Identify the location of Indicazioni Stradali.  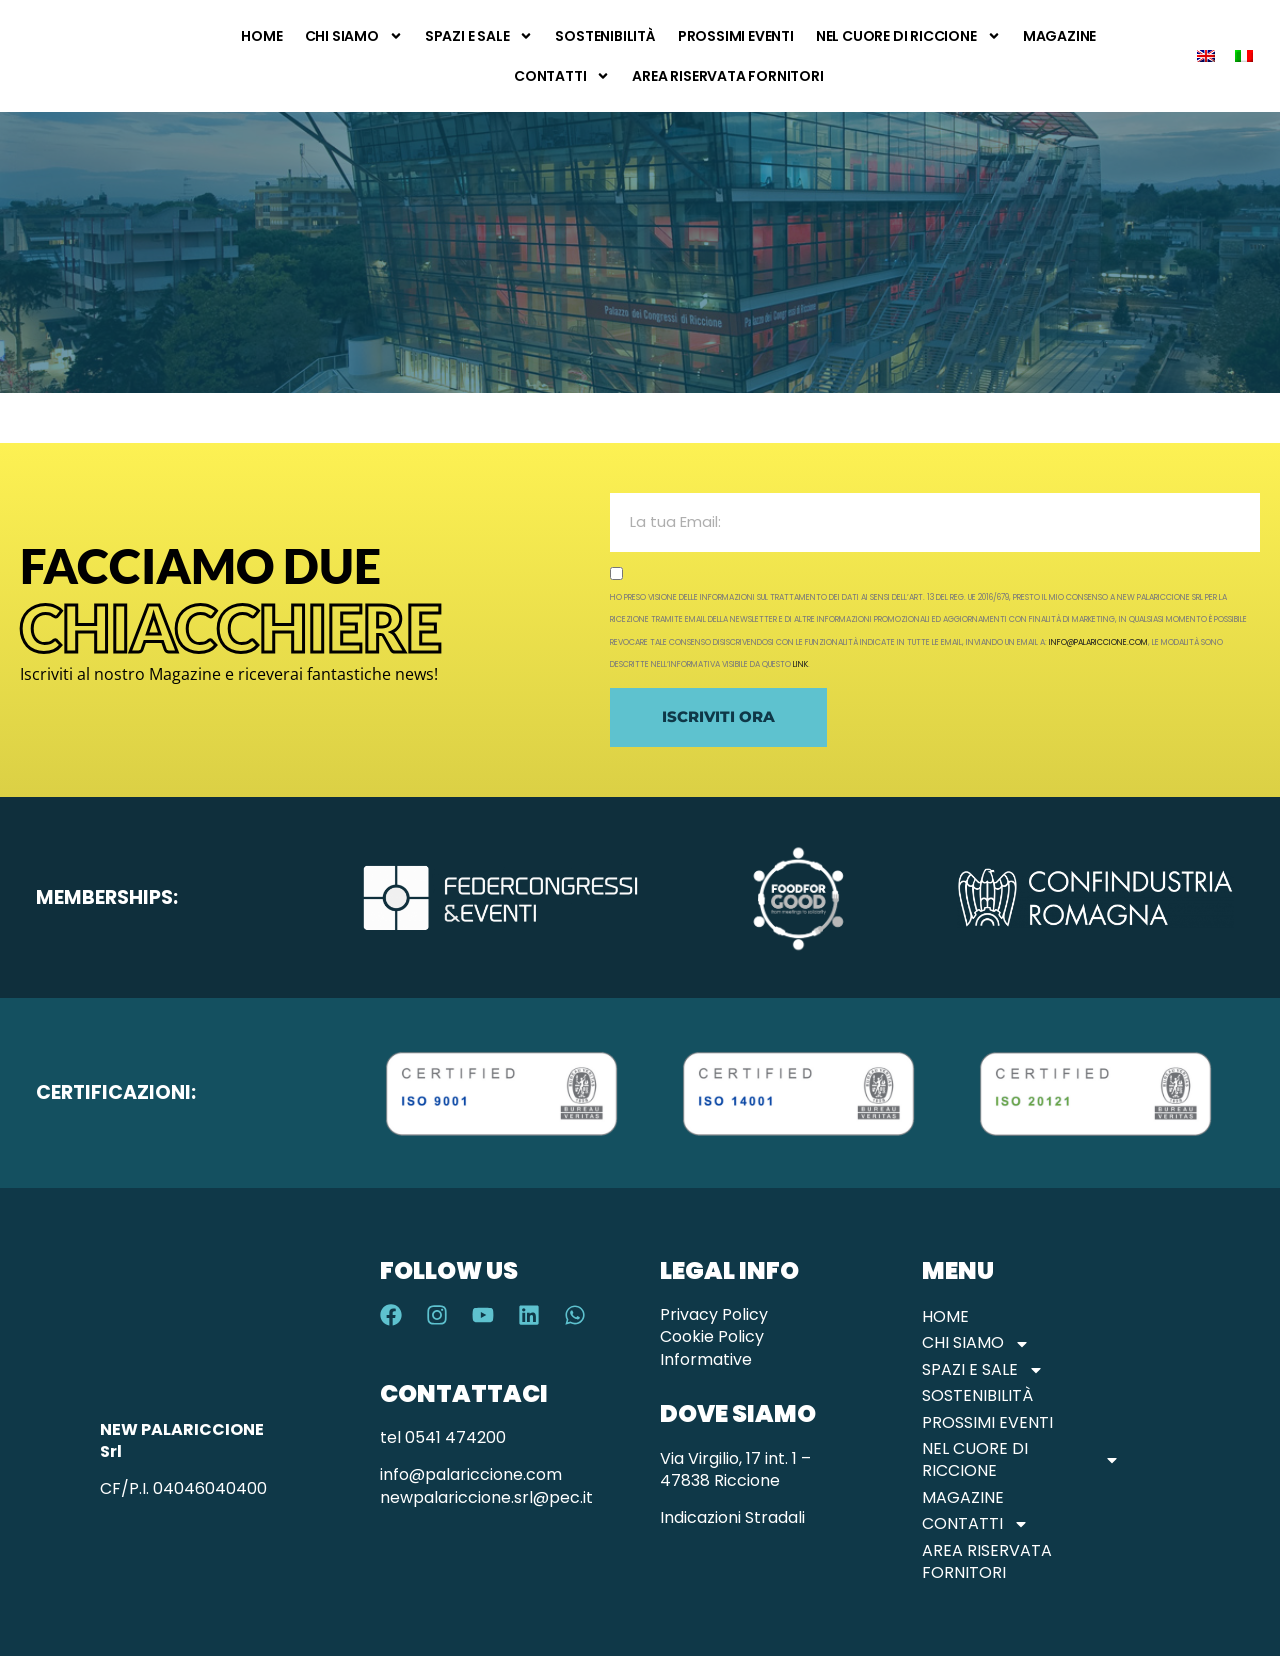
(732, 1517).